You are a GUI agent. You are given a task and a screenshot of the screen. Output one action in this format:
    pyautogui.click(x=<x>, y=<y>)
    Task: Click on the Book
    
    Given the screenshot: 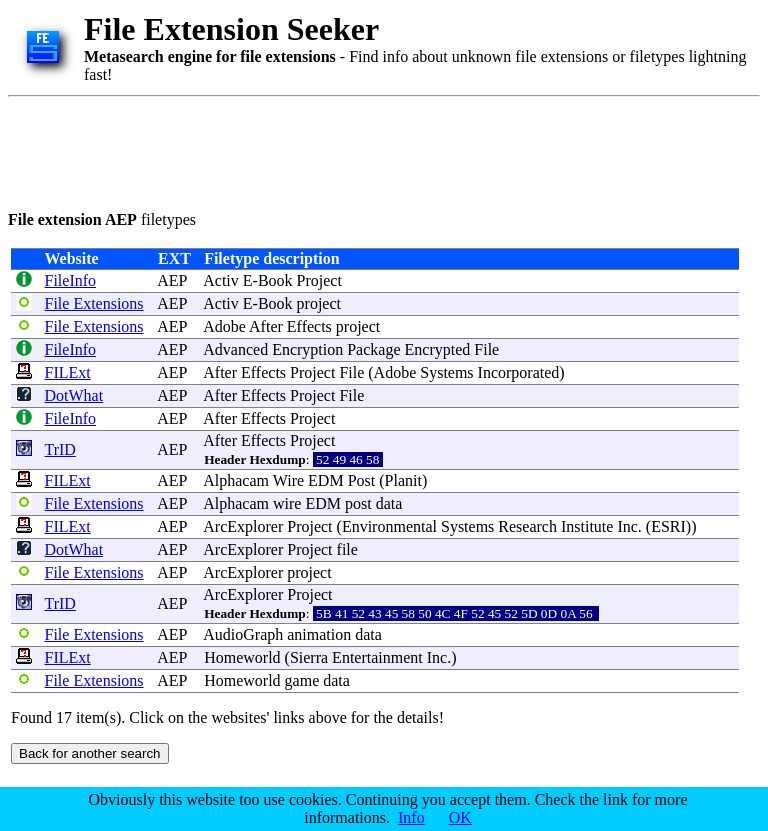 What is the action you would take?
    pyautogui.click(x=275, y=280)
    